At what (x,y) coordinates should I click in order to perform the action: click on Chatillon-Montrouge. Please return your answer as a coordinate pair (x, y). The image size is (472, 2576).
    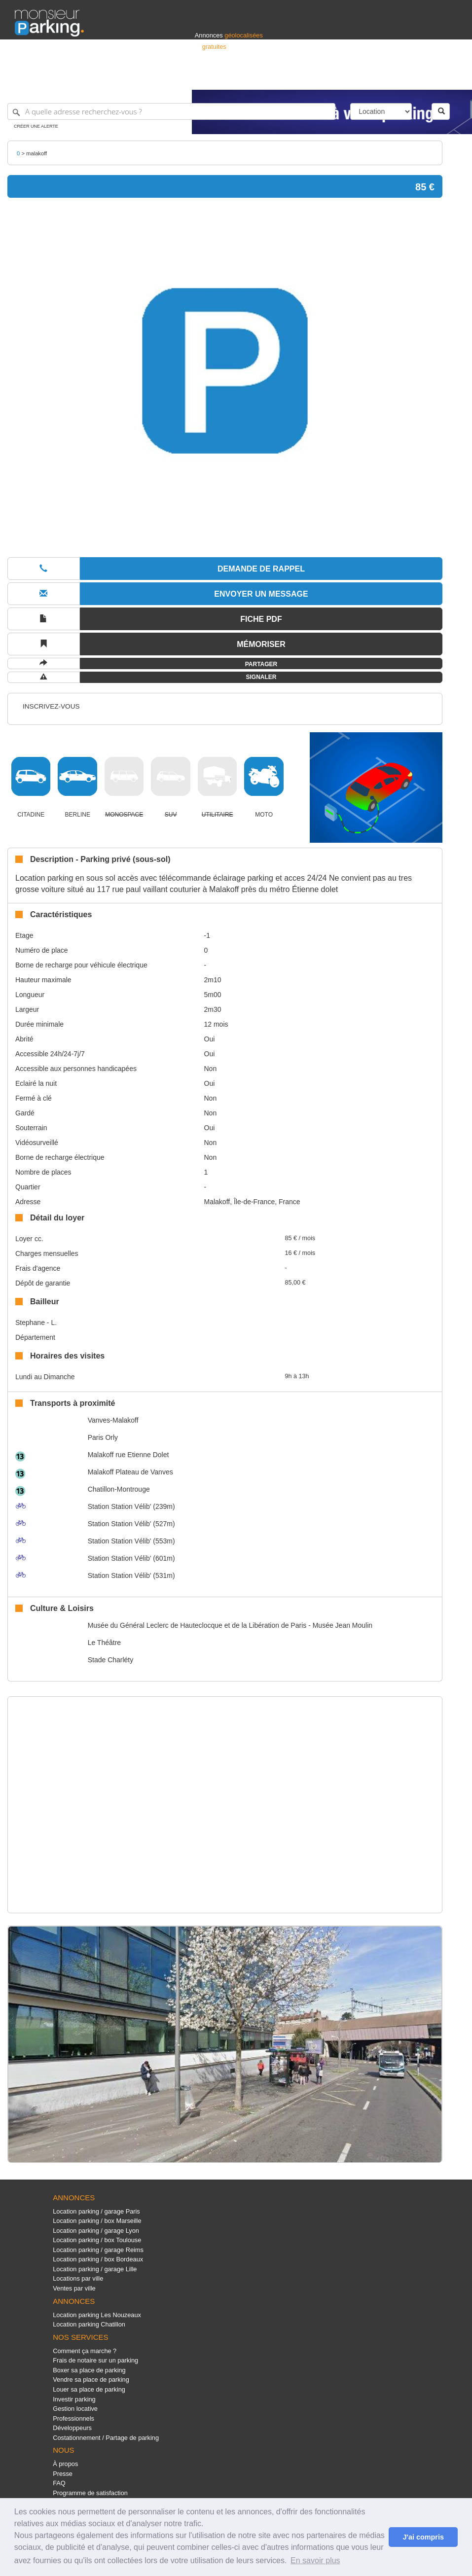
    Looking at the image, I should click on (119, 1489).